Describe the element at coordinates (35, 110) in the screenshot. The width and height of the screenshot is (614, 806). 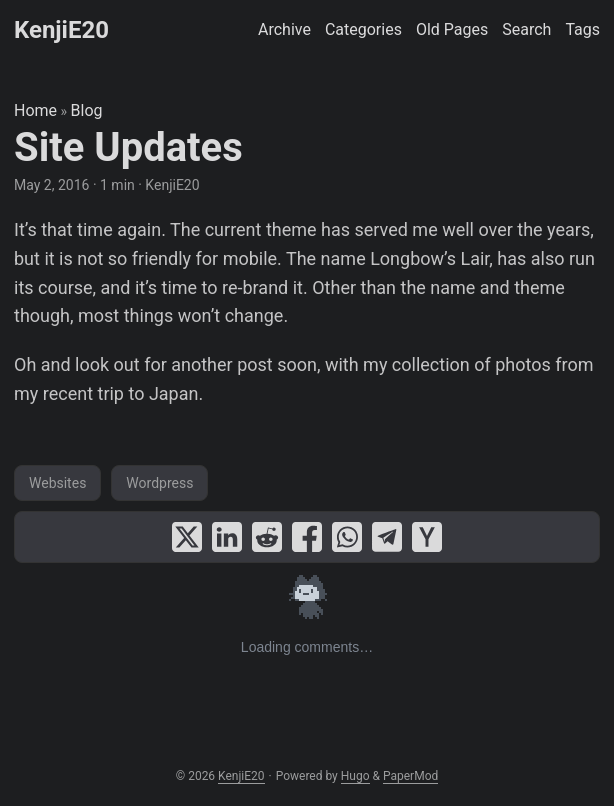
I see `Home` at that location.